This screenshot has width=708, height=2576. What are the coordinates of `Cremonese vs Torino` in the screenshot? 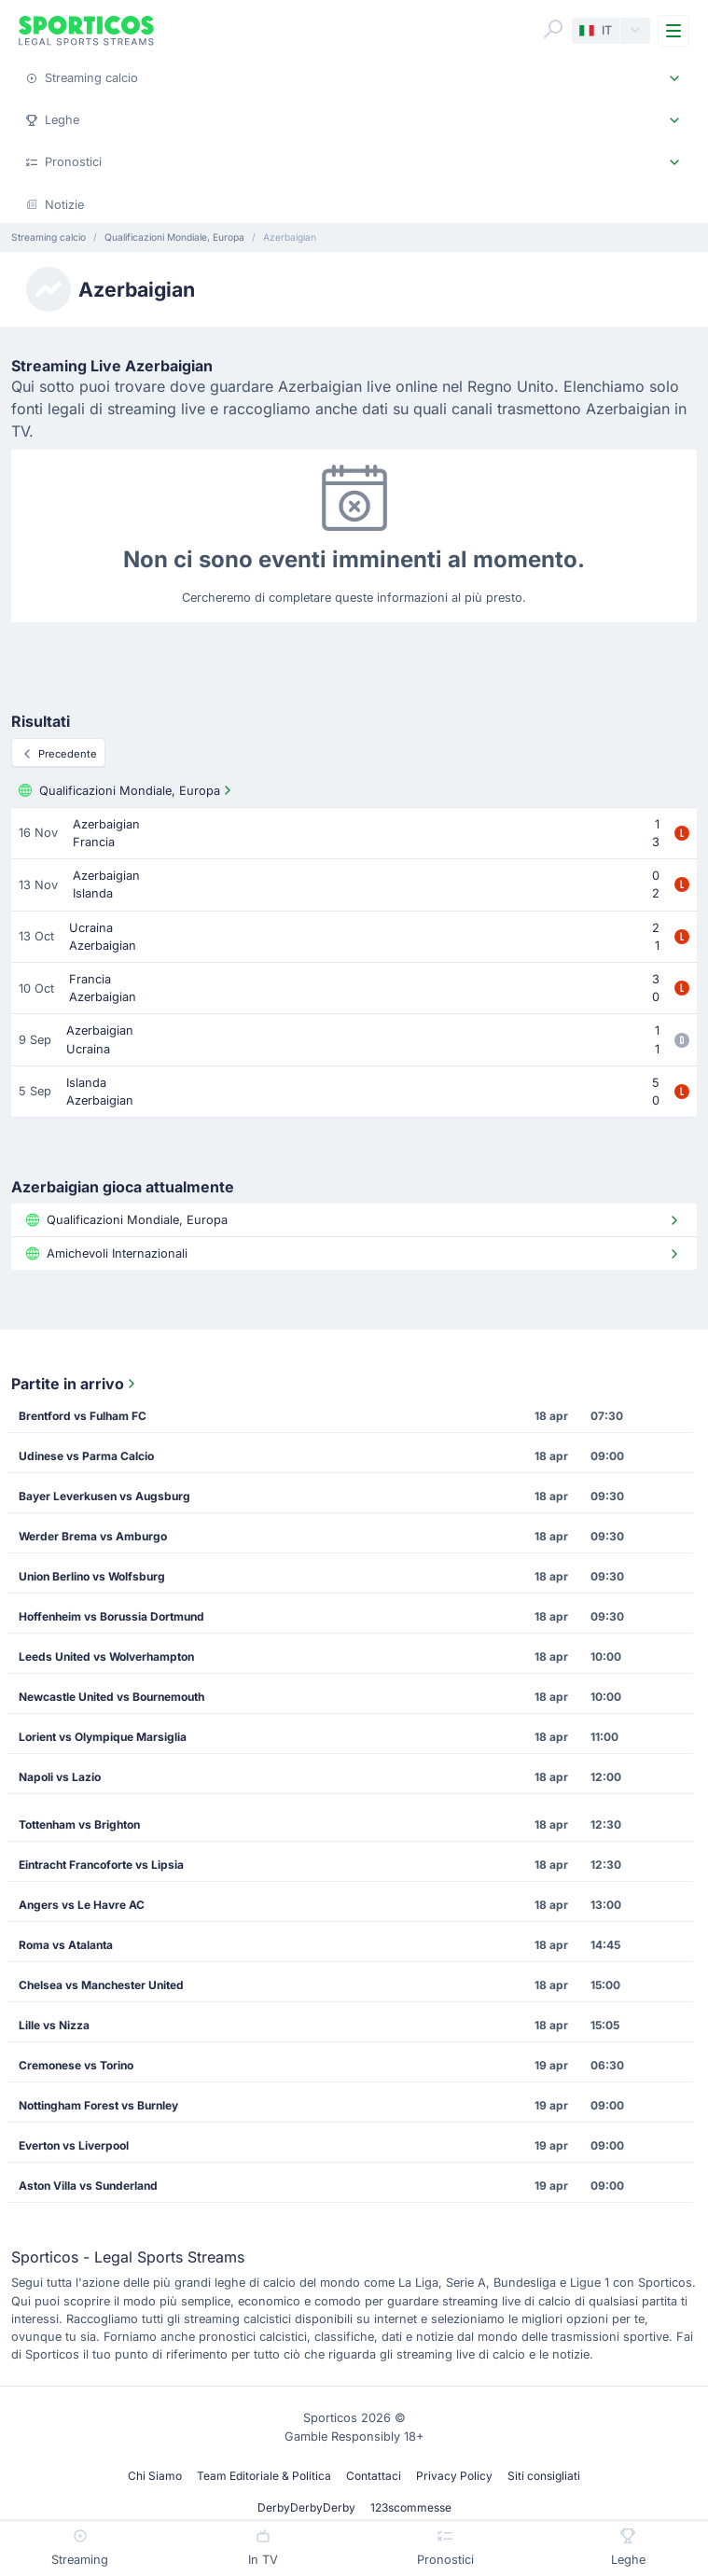 It's located at (76, 2065).